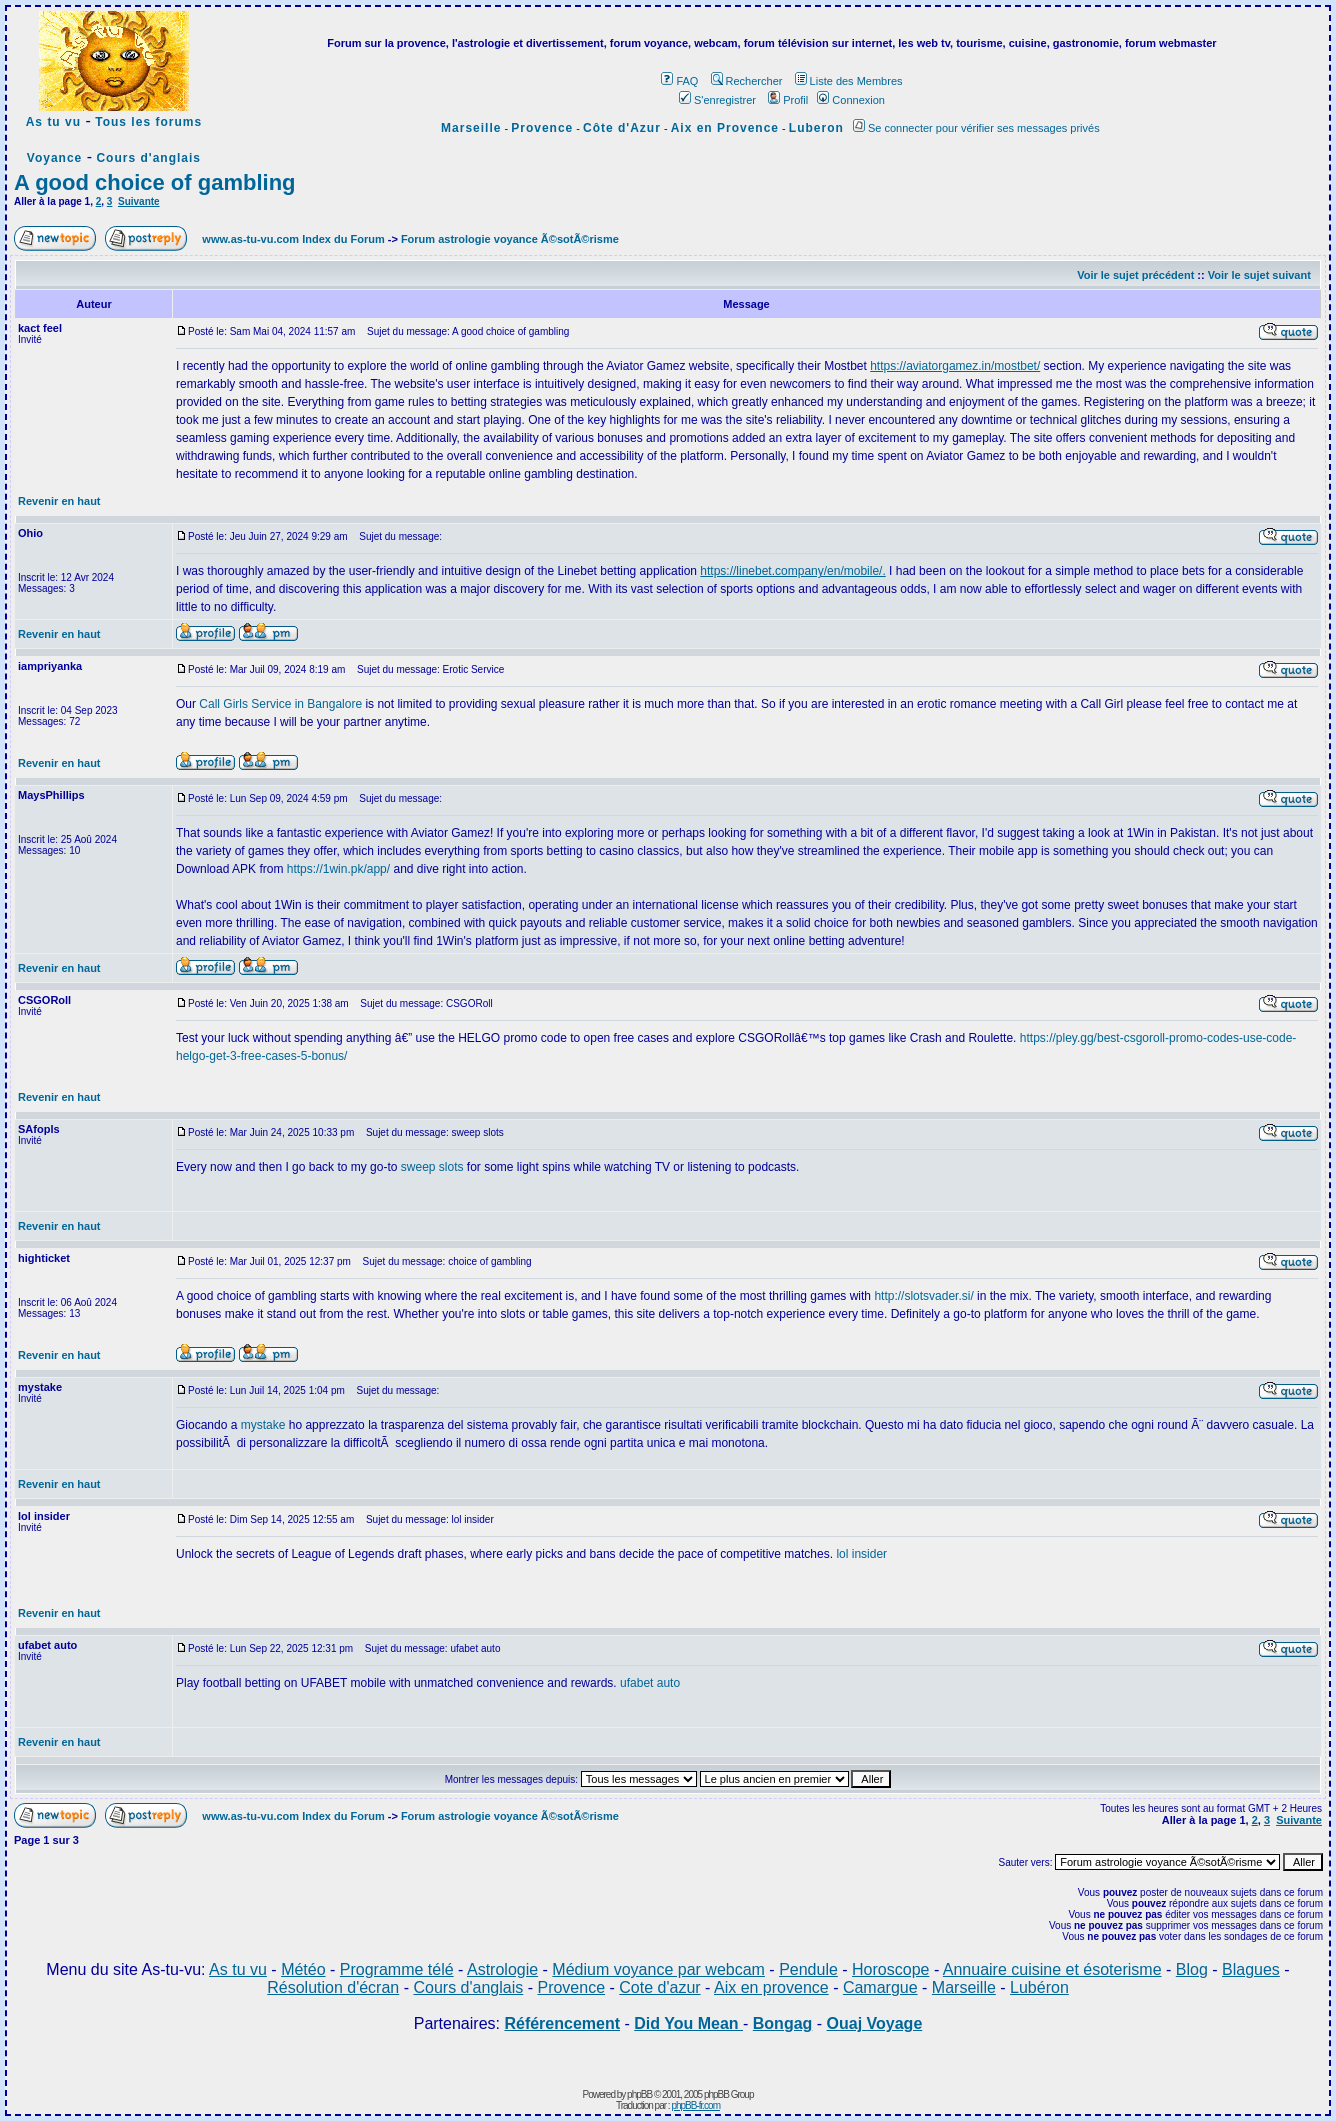  What do you see at coordinates (679, 81) in the screenshot?
I see `FAQ` at bounding box center [679, 81].